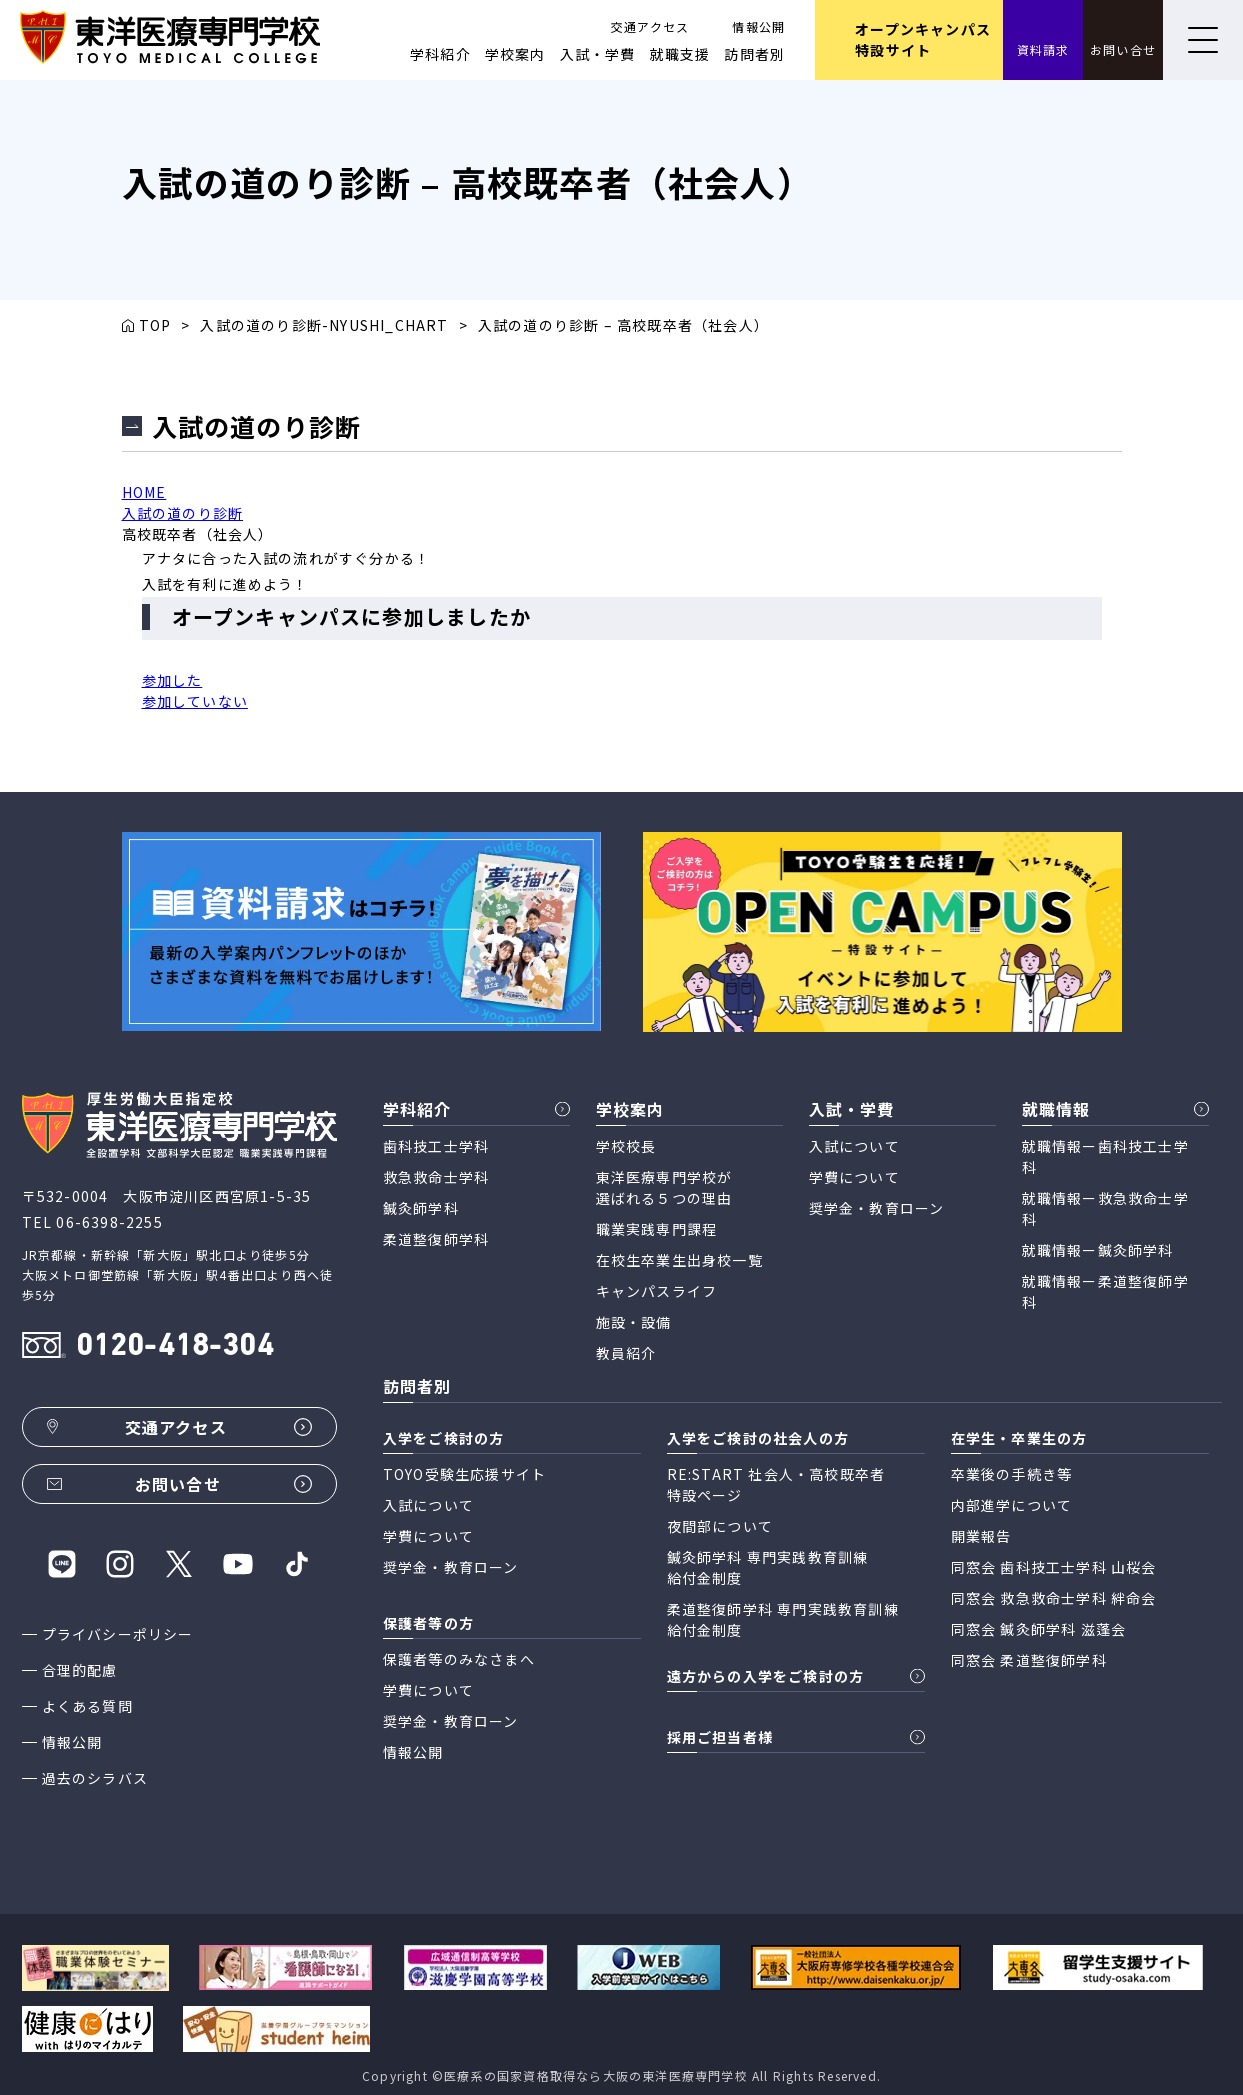  What do you see at coordinates (776, 1484) in the screenshot?
I see `RE:START 社会人・高校既卒者 特設ページ` at bounding box center [776, 1484].